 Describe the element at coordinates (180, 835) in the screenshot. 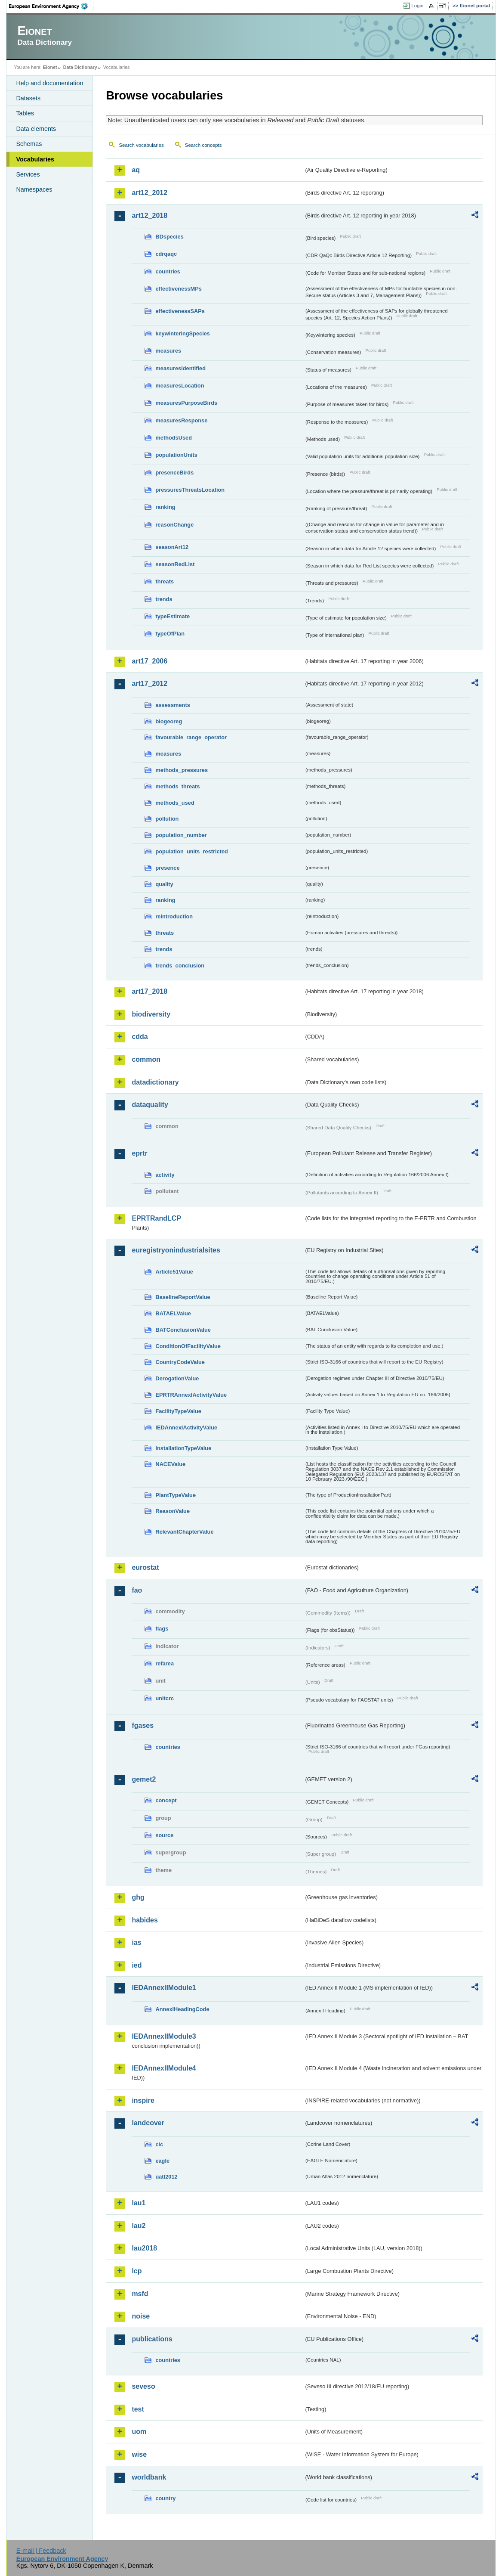

I see `population_number` at that location.